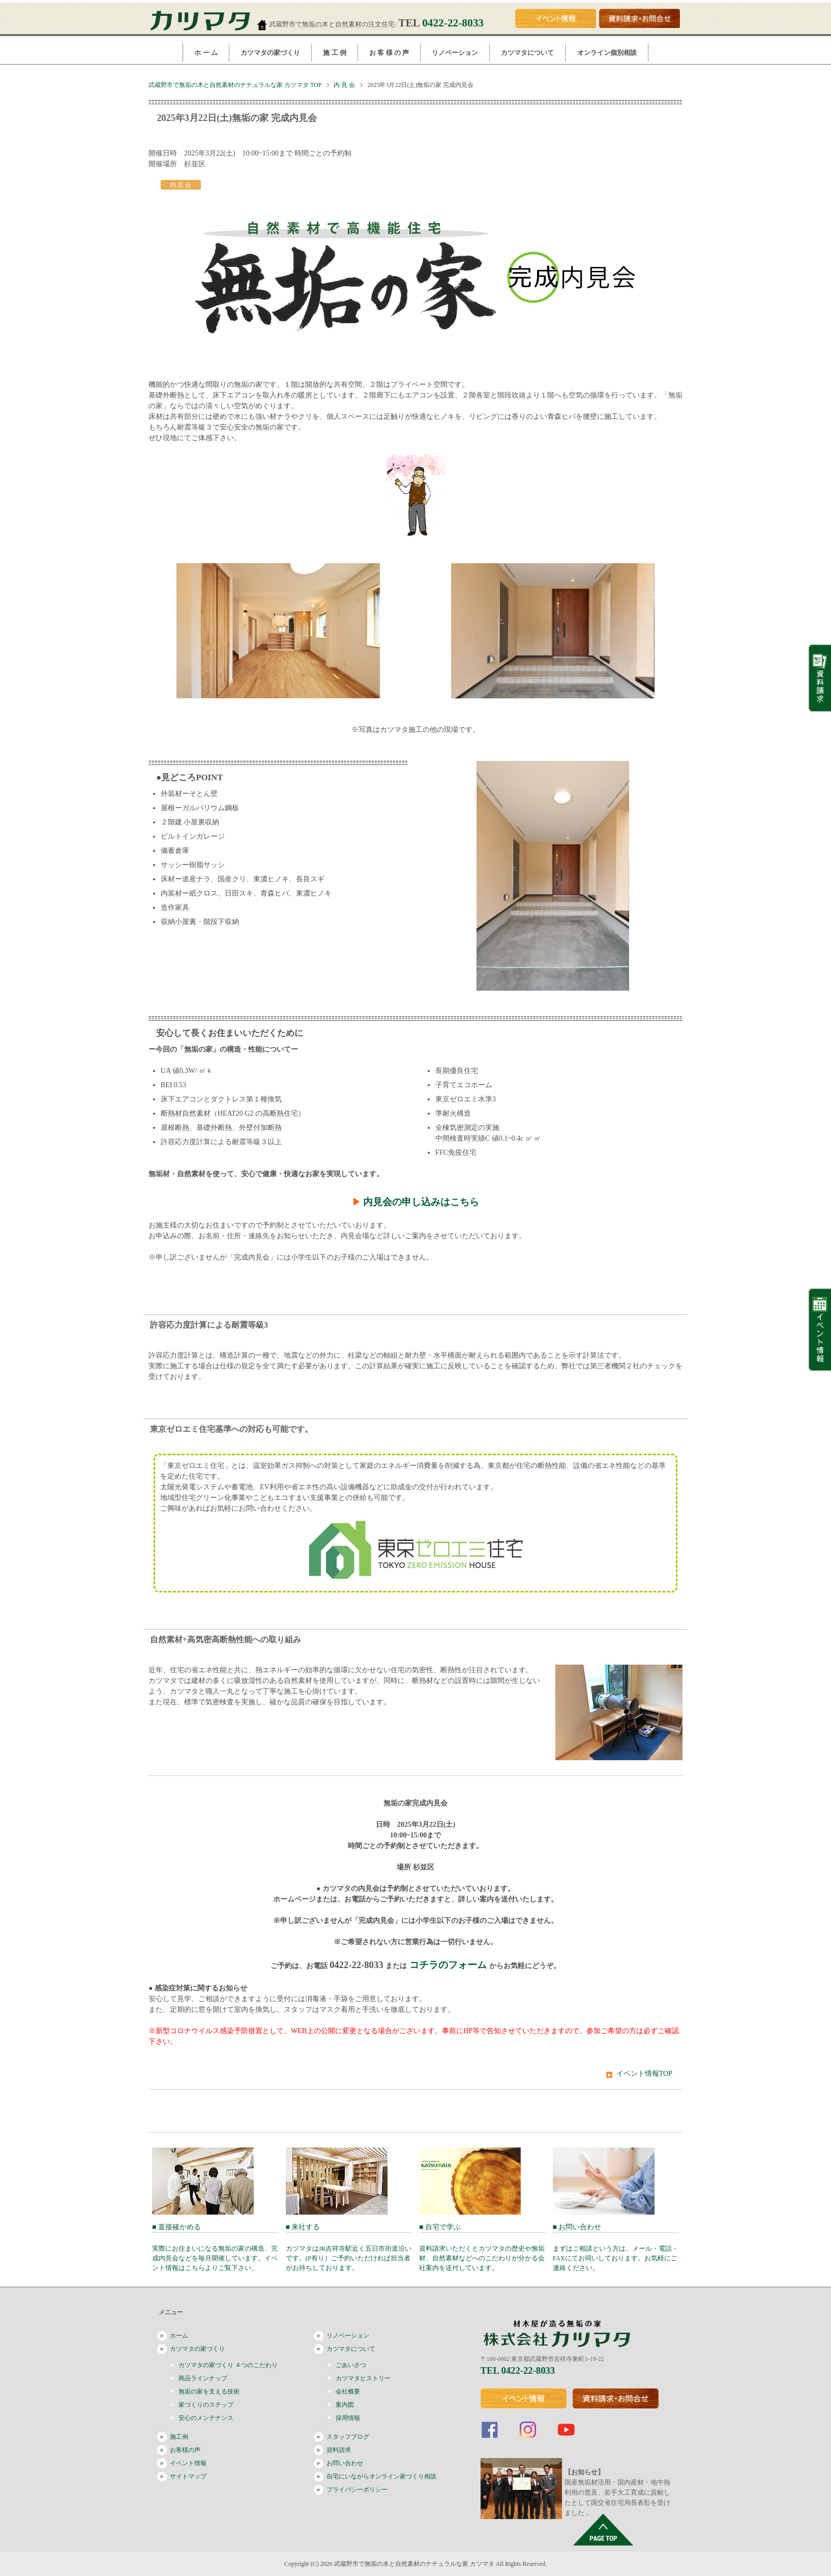 Image resolution: width=831 pixels, height=2576 pixels. What do you see at coordinates (206, 52) in the screenshot?
I see `ホ ー ム` at bounding box center [206, 52].